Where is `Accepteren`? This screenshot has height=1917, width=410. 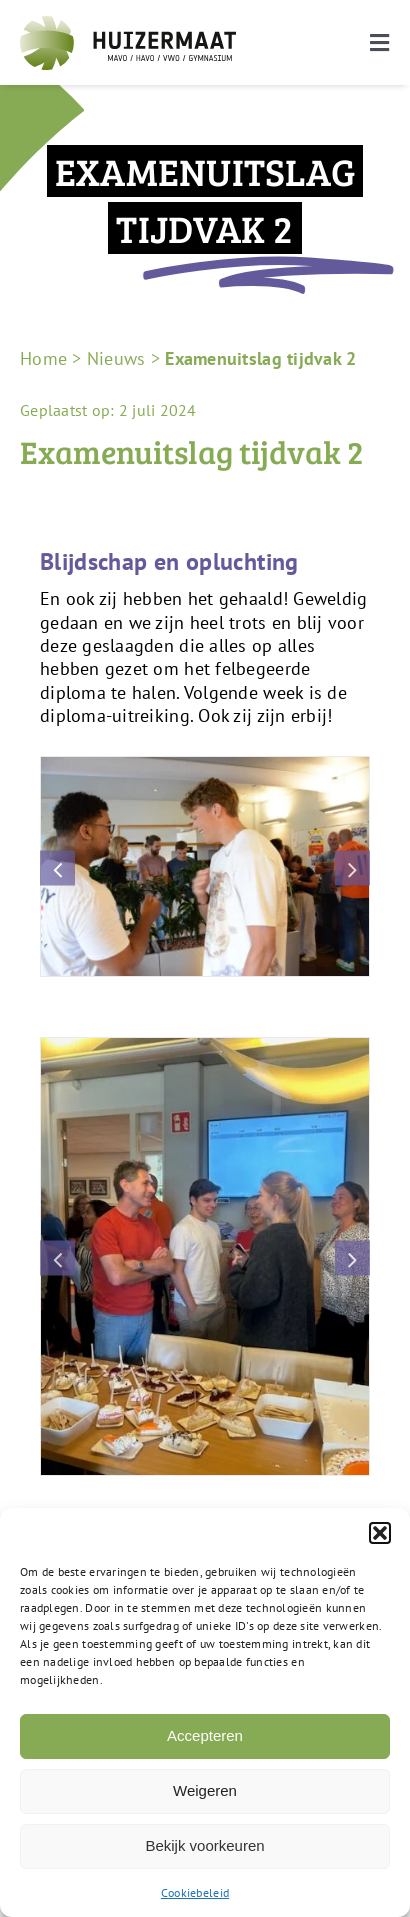
Accepteren is located at coordinates (205, 1735).